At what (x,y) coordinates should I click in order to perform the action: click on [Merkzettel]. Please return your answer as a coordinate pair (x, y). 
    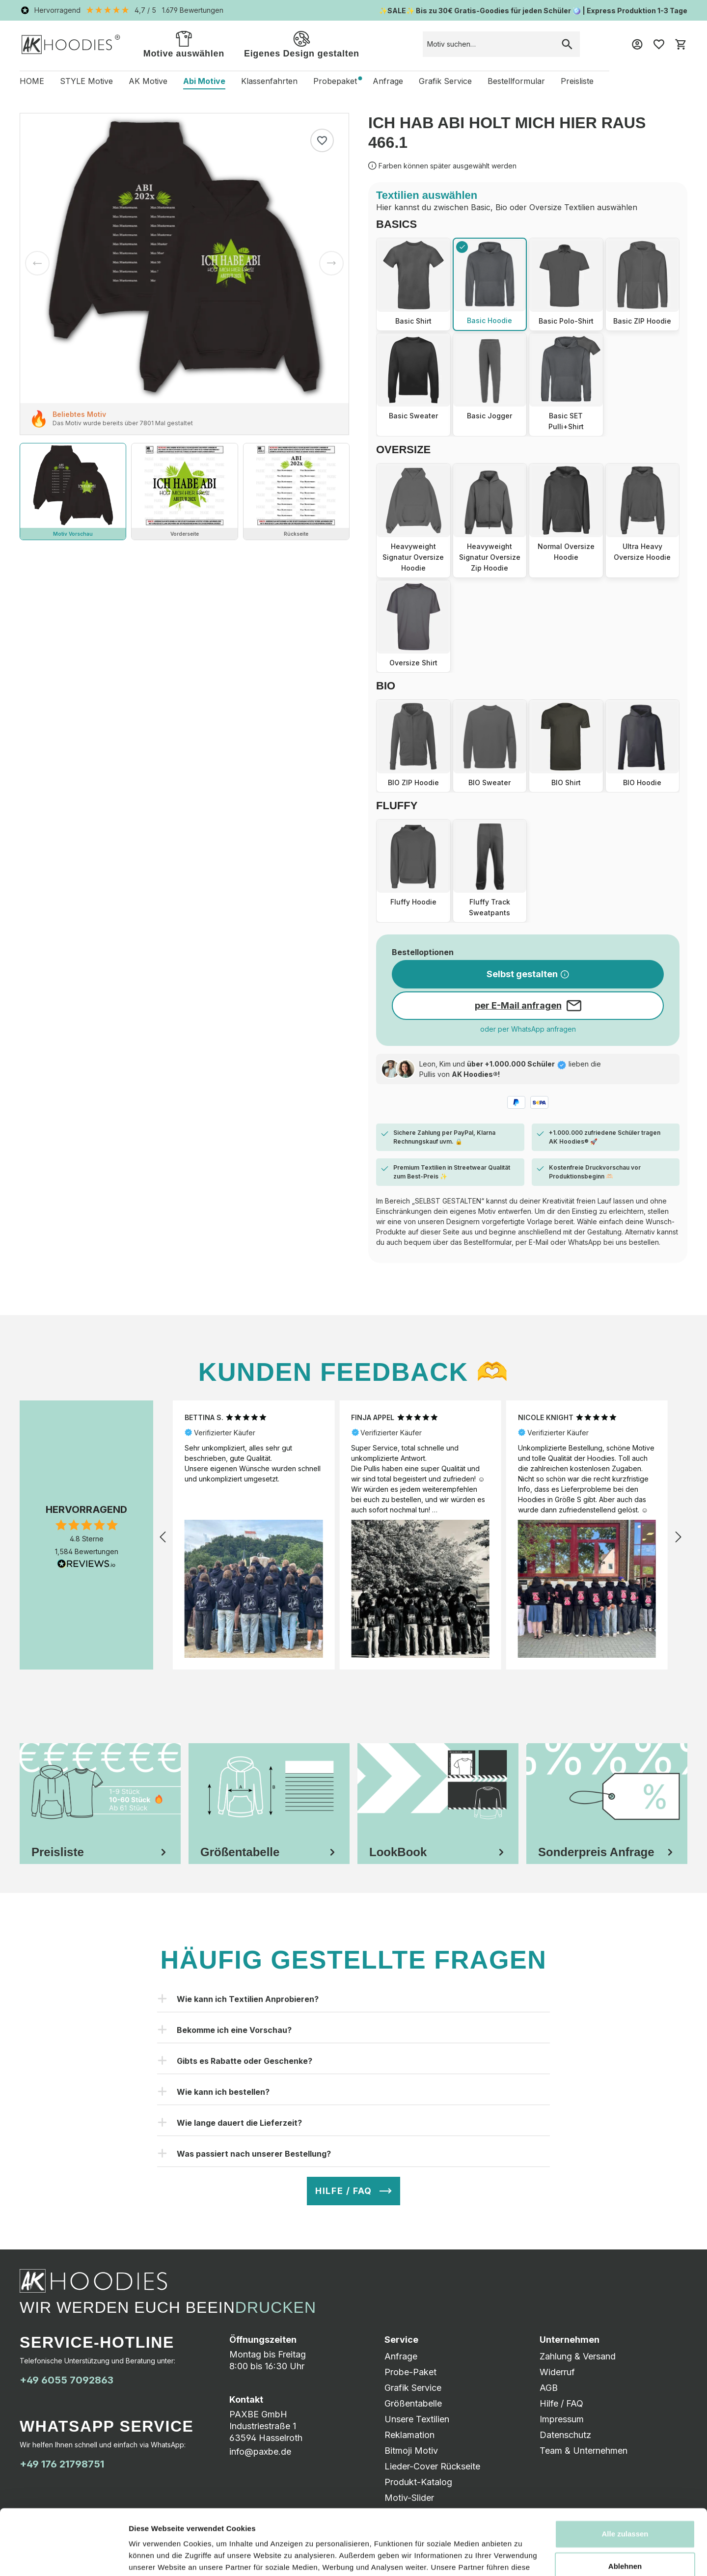
    Looking at the image, I should click on (659, 44).